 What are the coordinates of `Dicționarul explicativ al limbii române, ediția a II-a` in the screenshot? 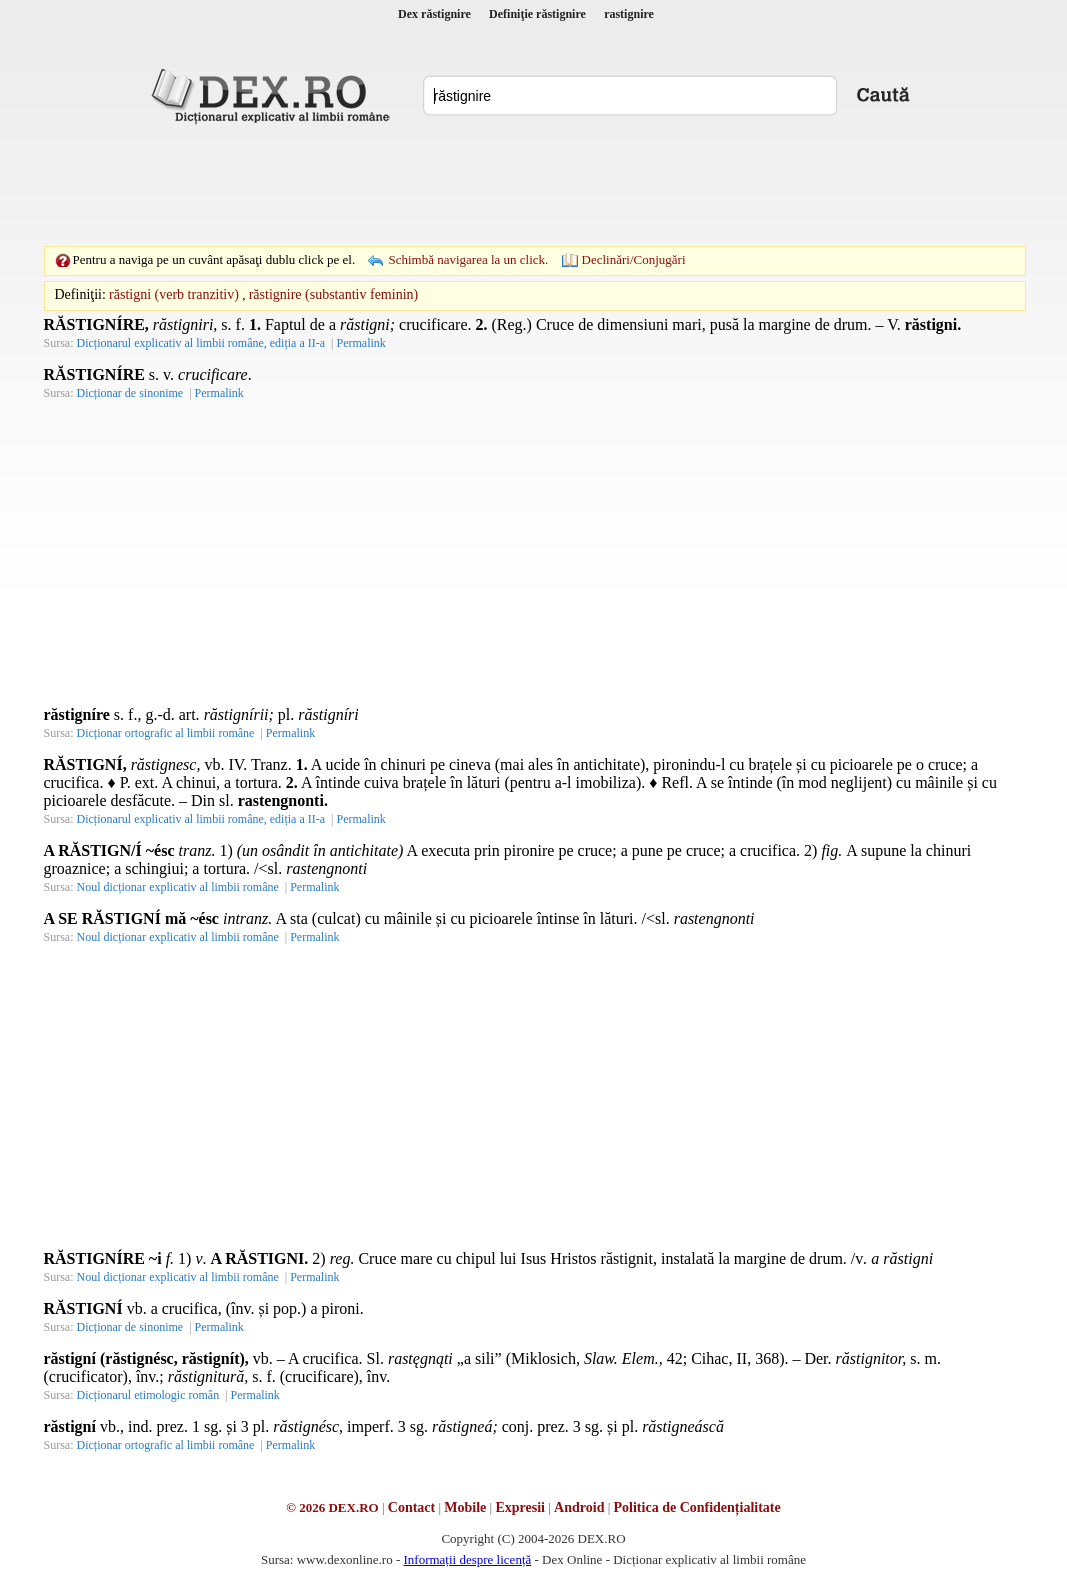 It's located at (201, 343).